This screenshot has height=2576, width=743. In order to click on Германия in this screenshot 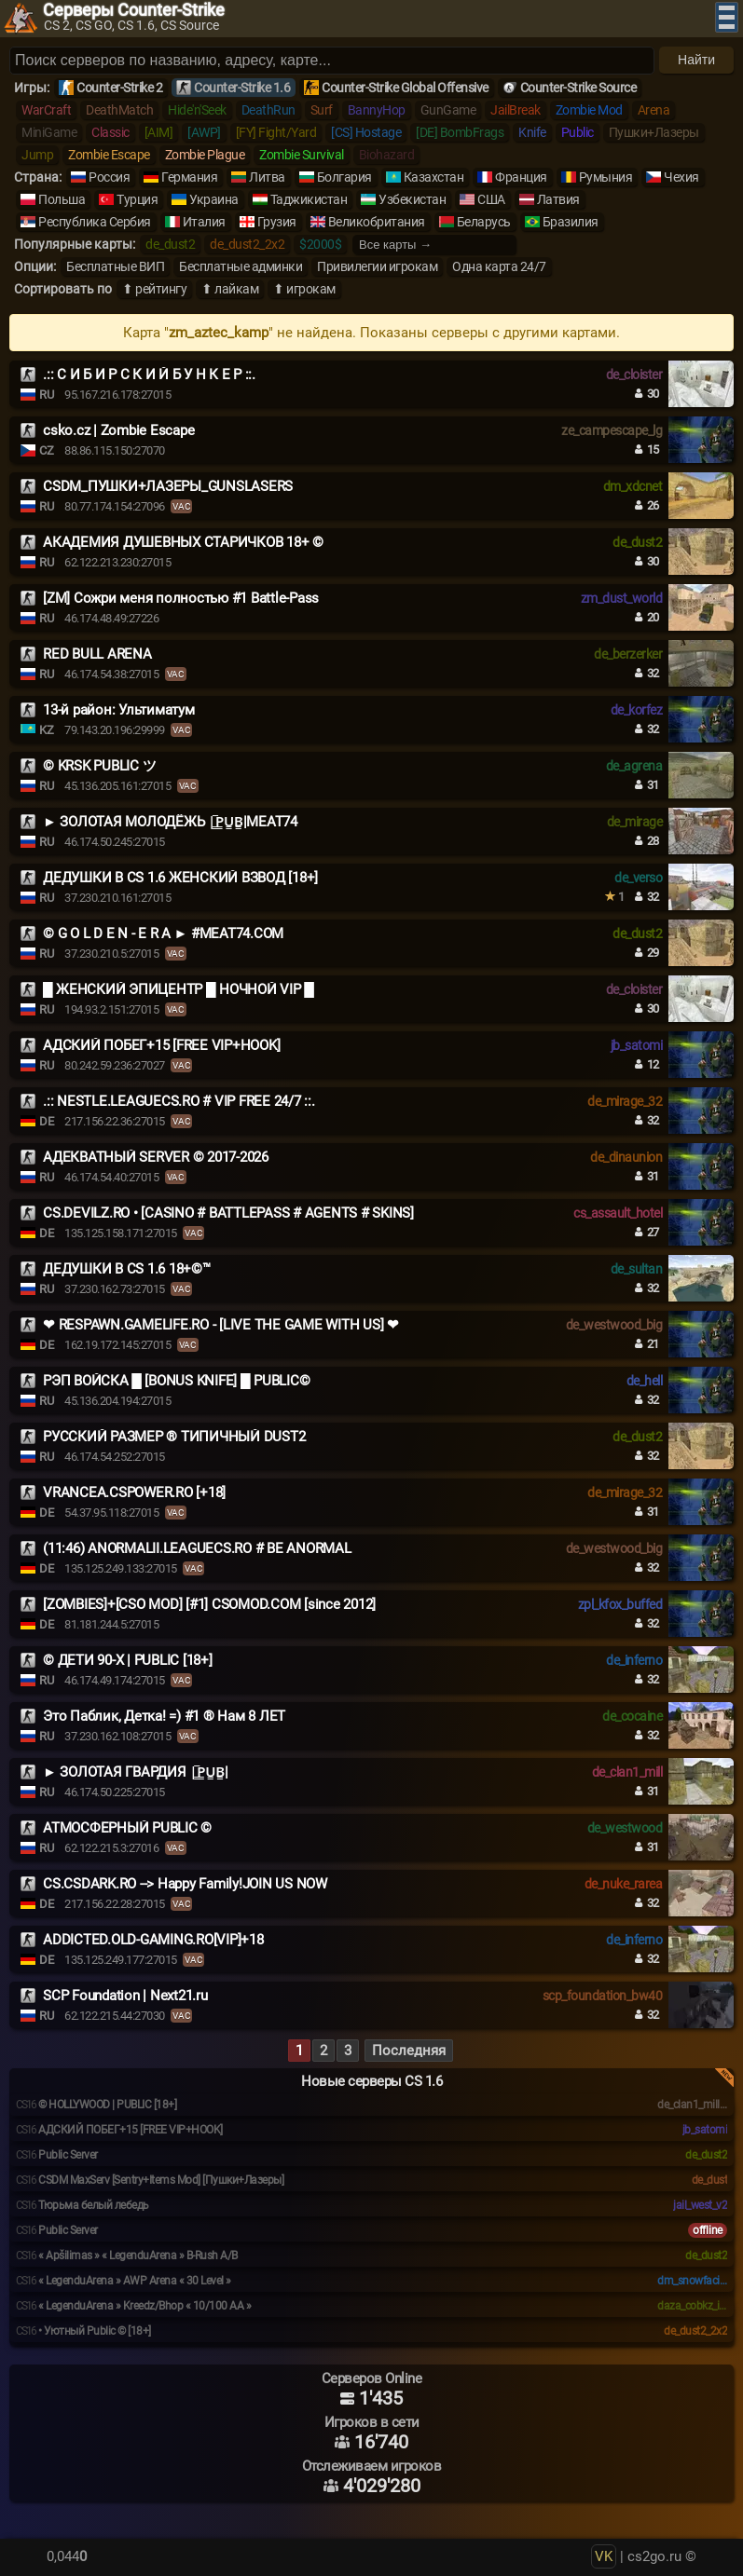, I will do `click(189, 177)`.